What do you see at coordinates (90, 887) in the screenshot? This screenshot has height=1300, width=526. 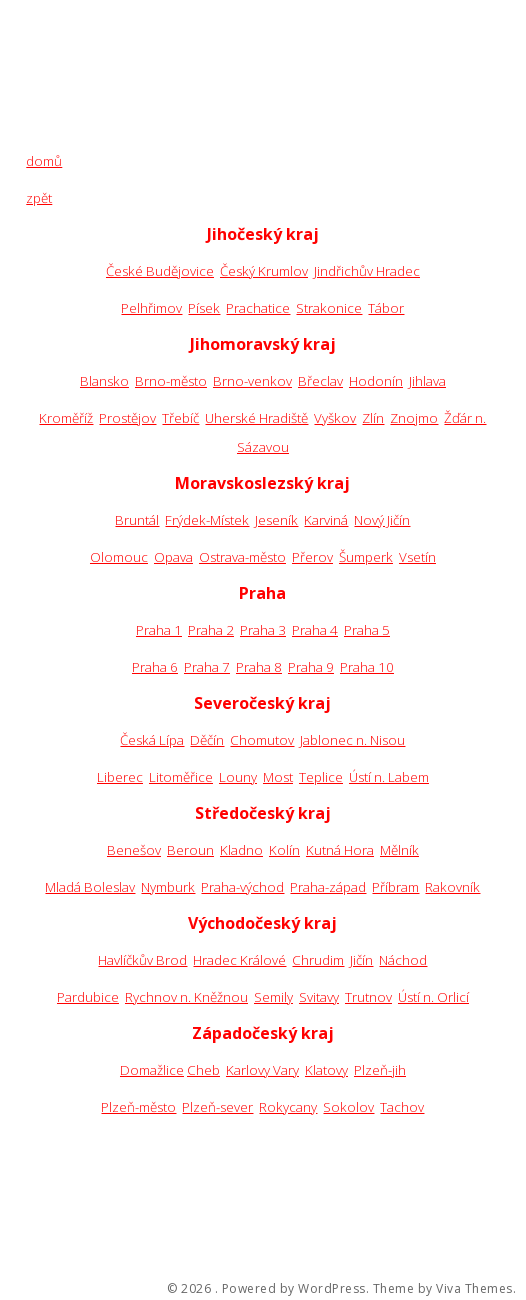 I see `Mladá Boleslav` at bounding box center [90, 887].